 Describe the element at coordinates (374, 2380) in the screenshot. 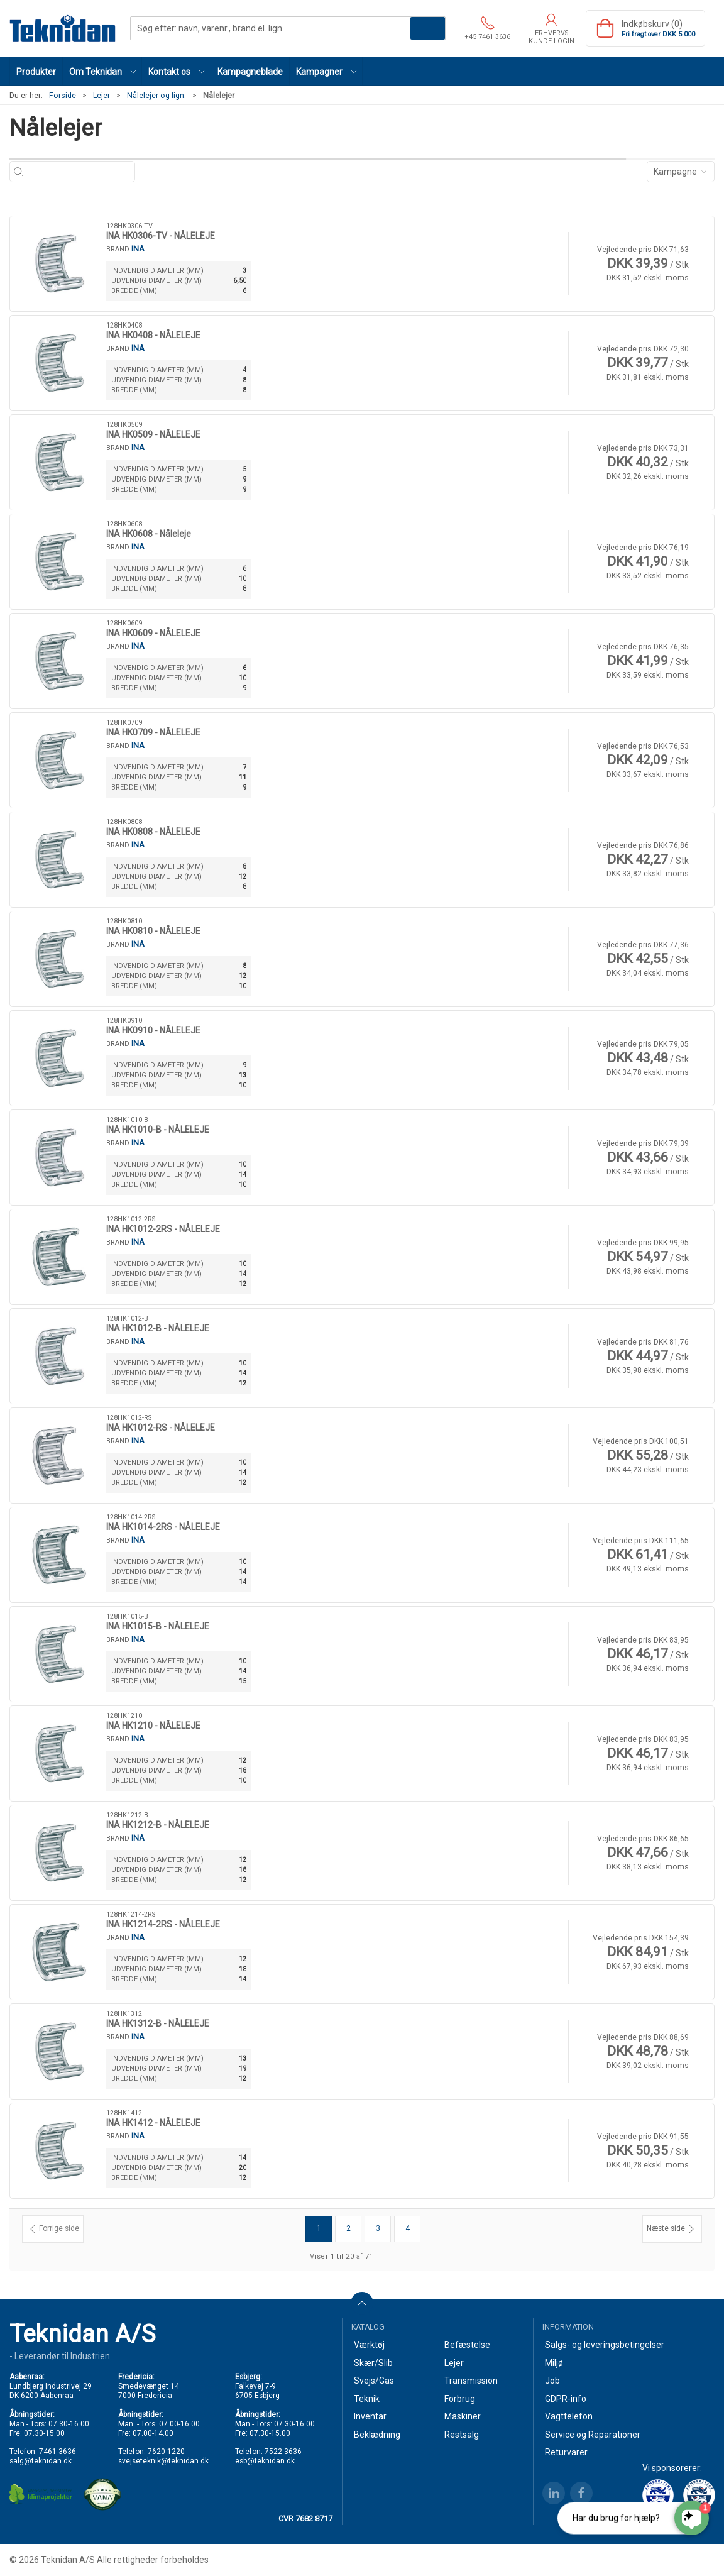

I see `Svejs/Gas` at that location.